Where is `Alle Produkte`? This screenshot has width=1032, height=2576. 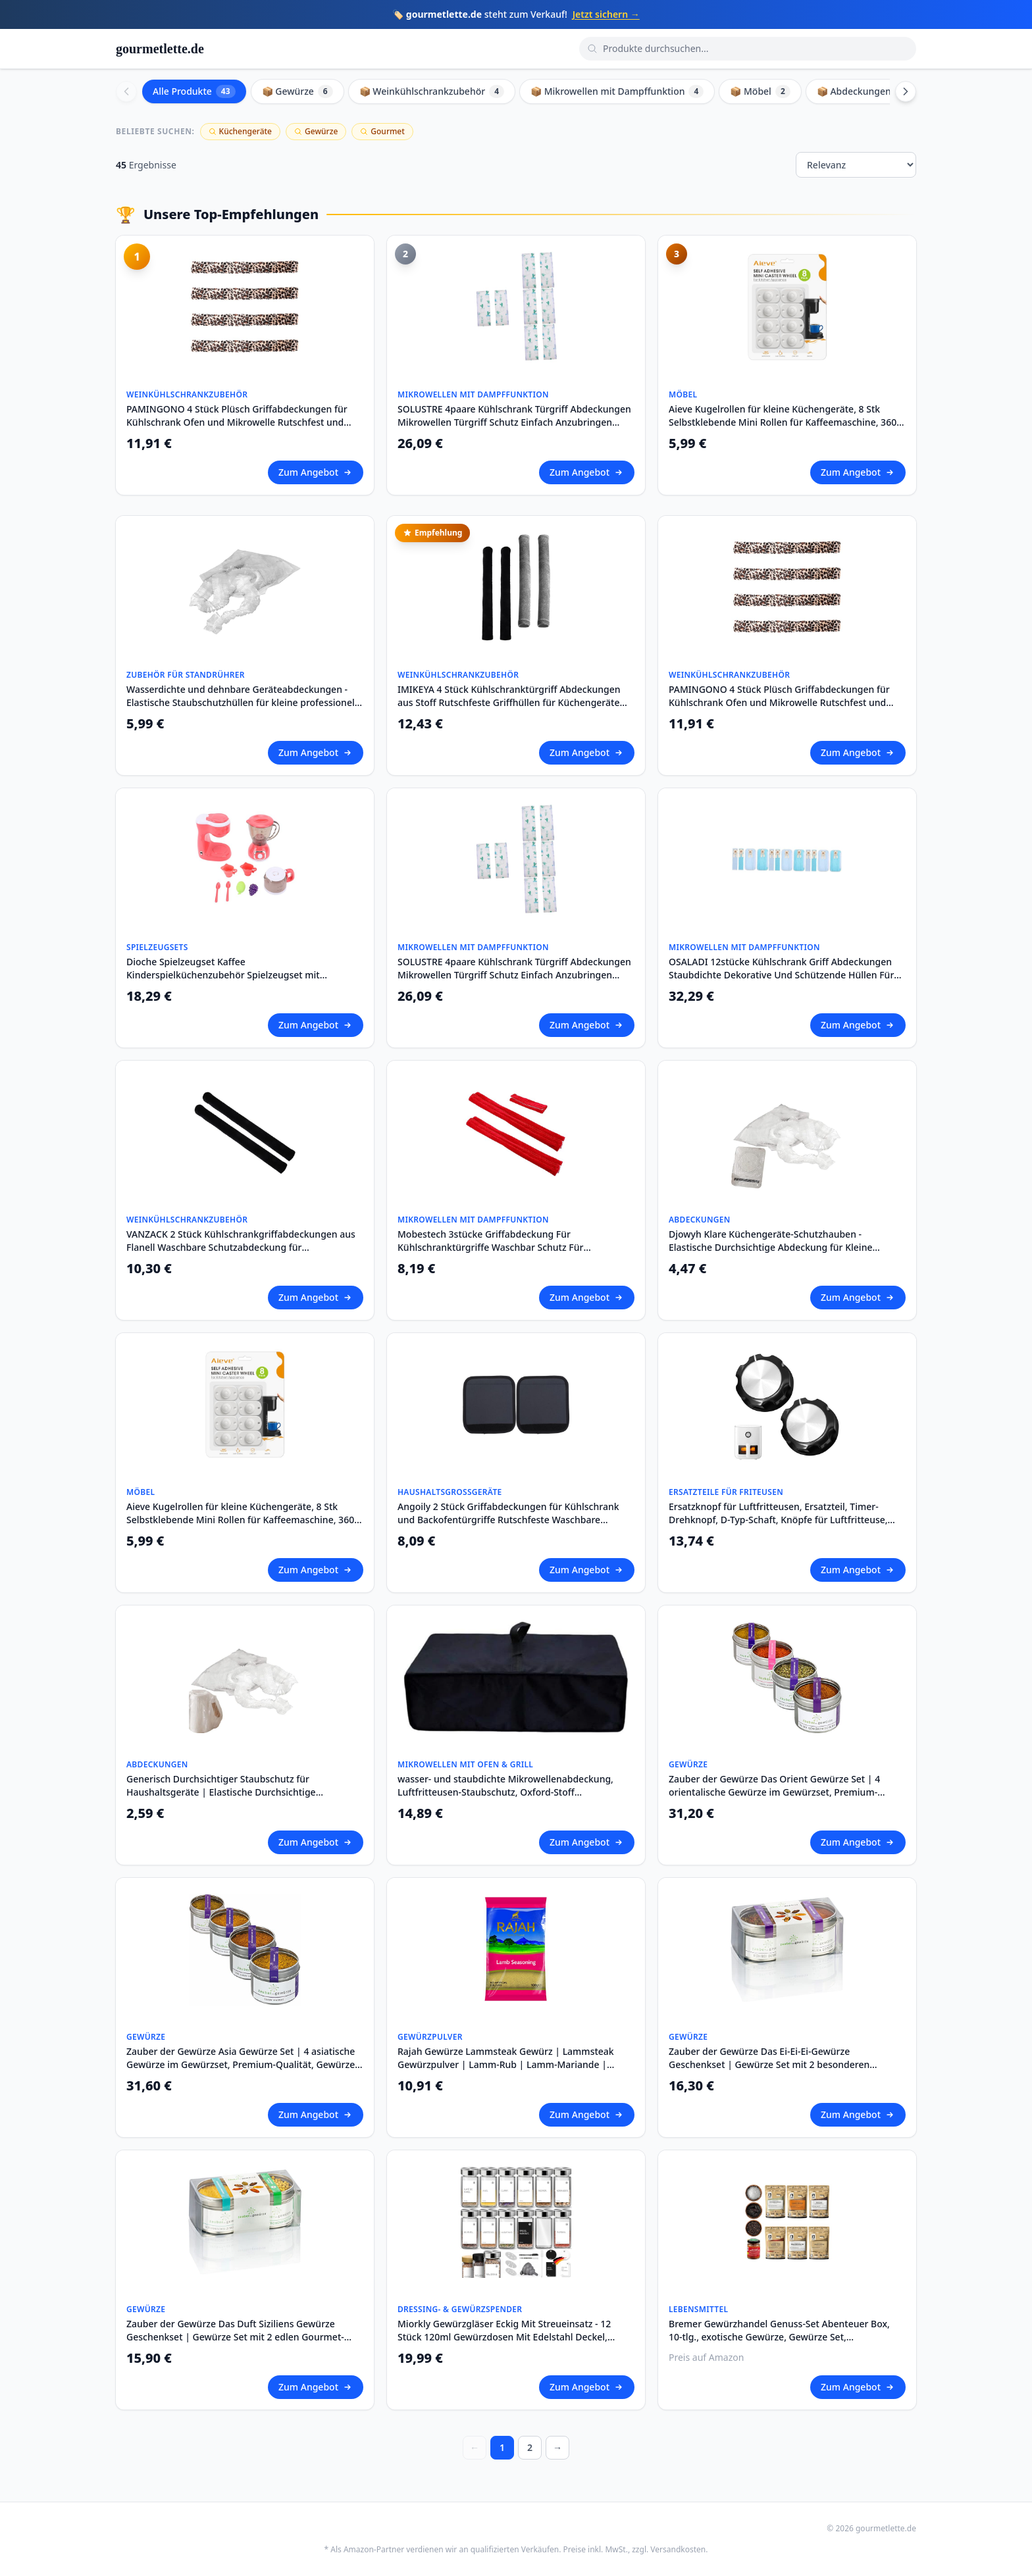 Alle Produkte is located at coordinates (194, 91).